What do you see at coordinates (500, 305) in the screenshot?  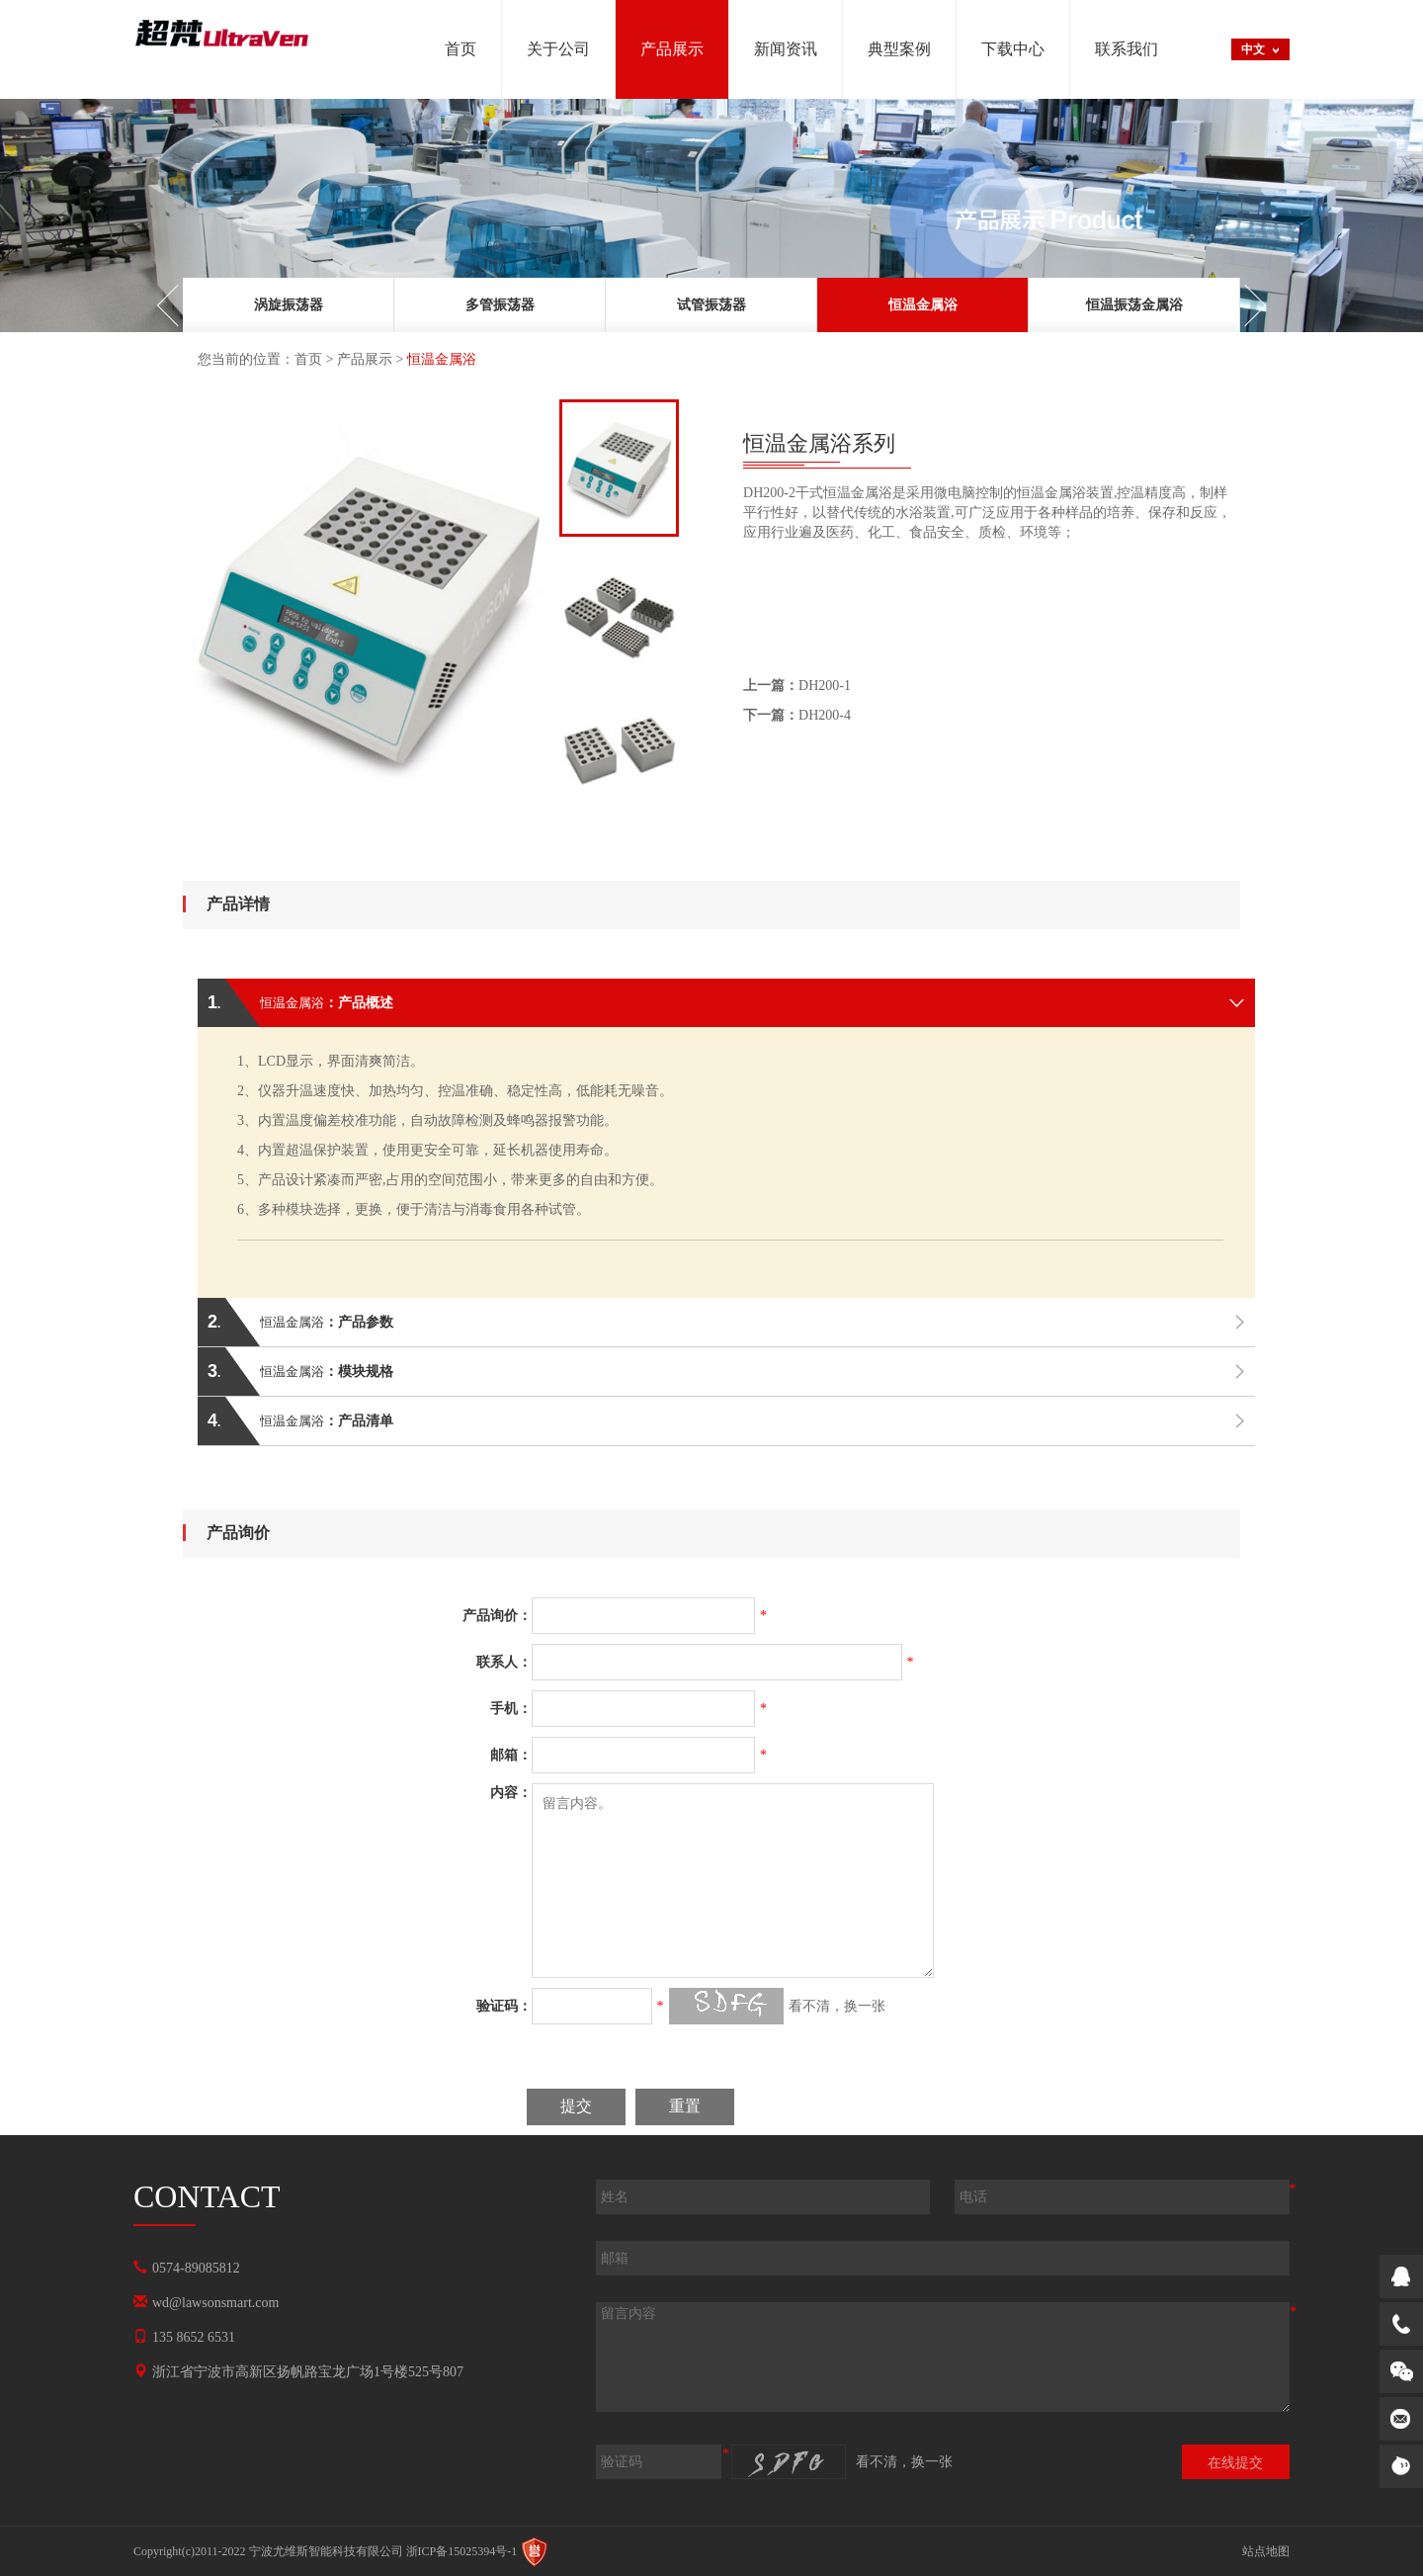 I see `多管振荡器` at bounding box center [500, 305].